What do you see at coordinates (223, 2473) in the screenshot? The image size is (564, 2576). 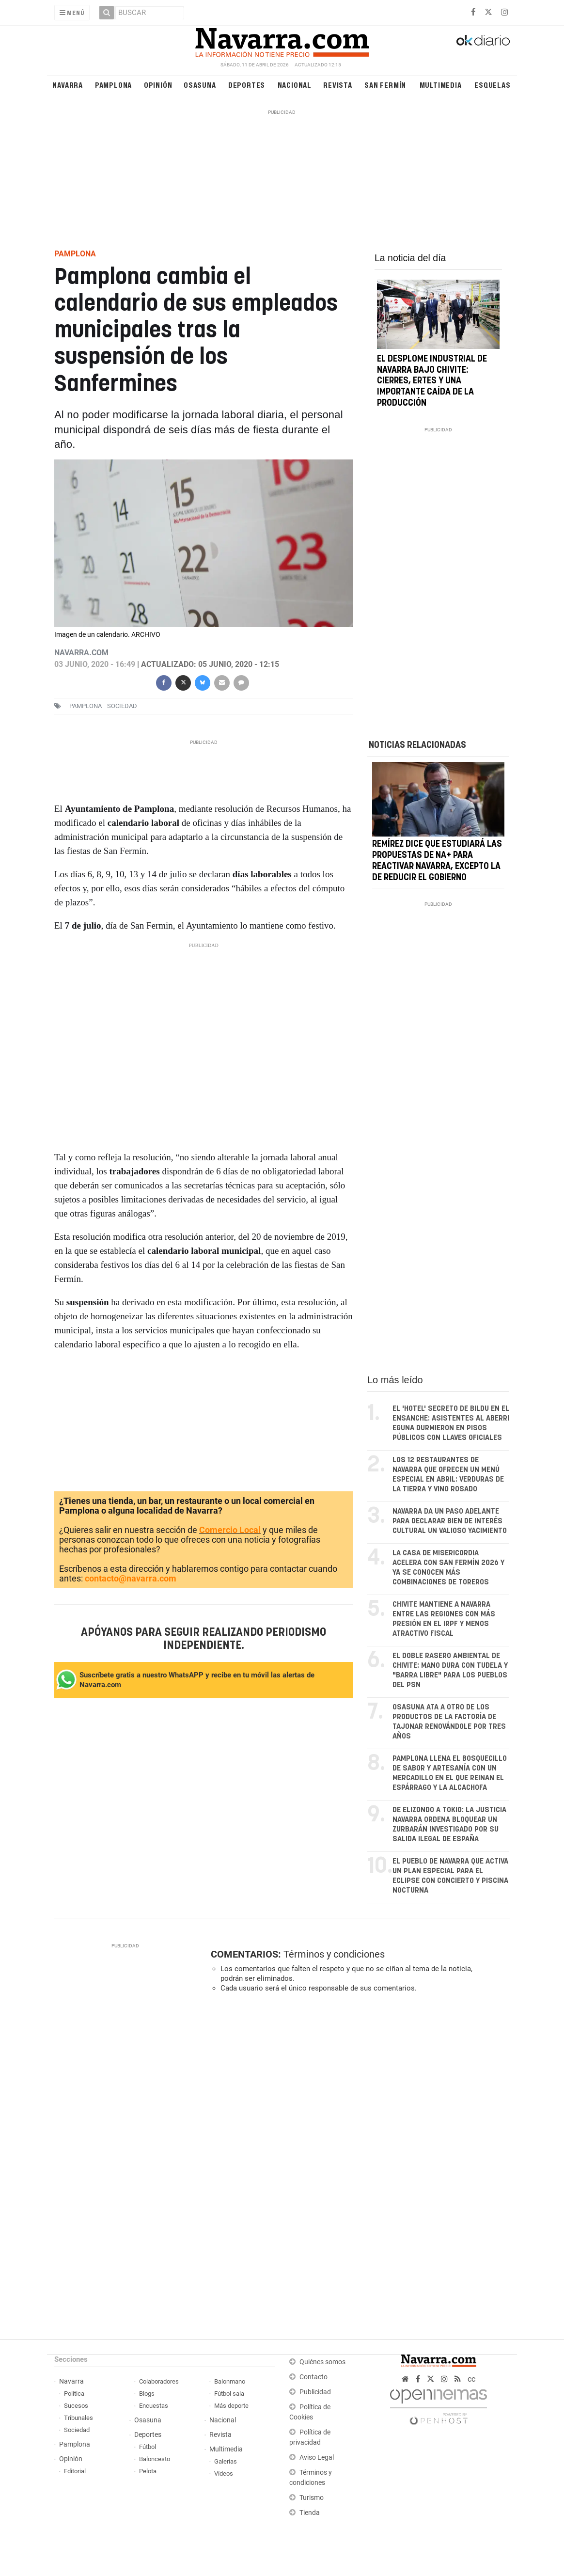 I see `Vídeos` at bounding box center [223, 2473].